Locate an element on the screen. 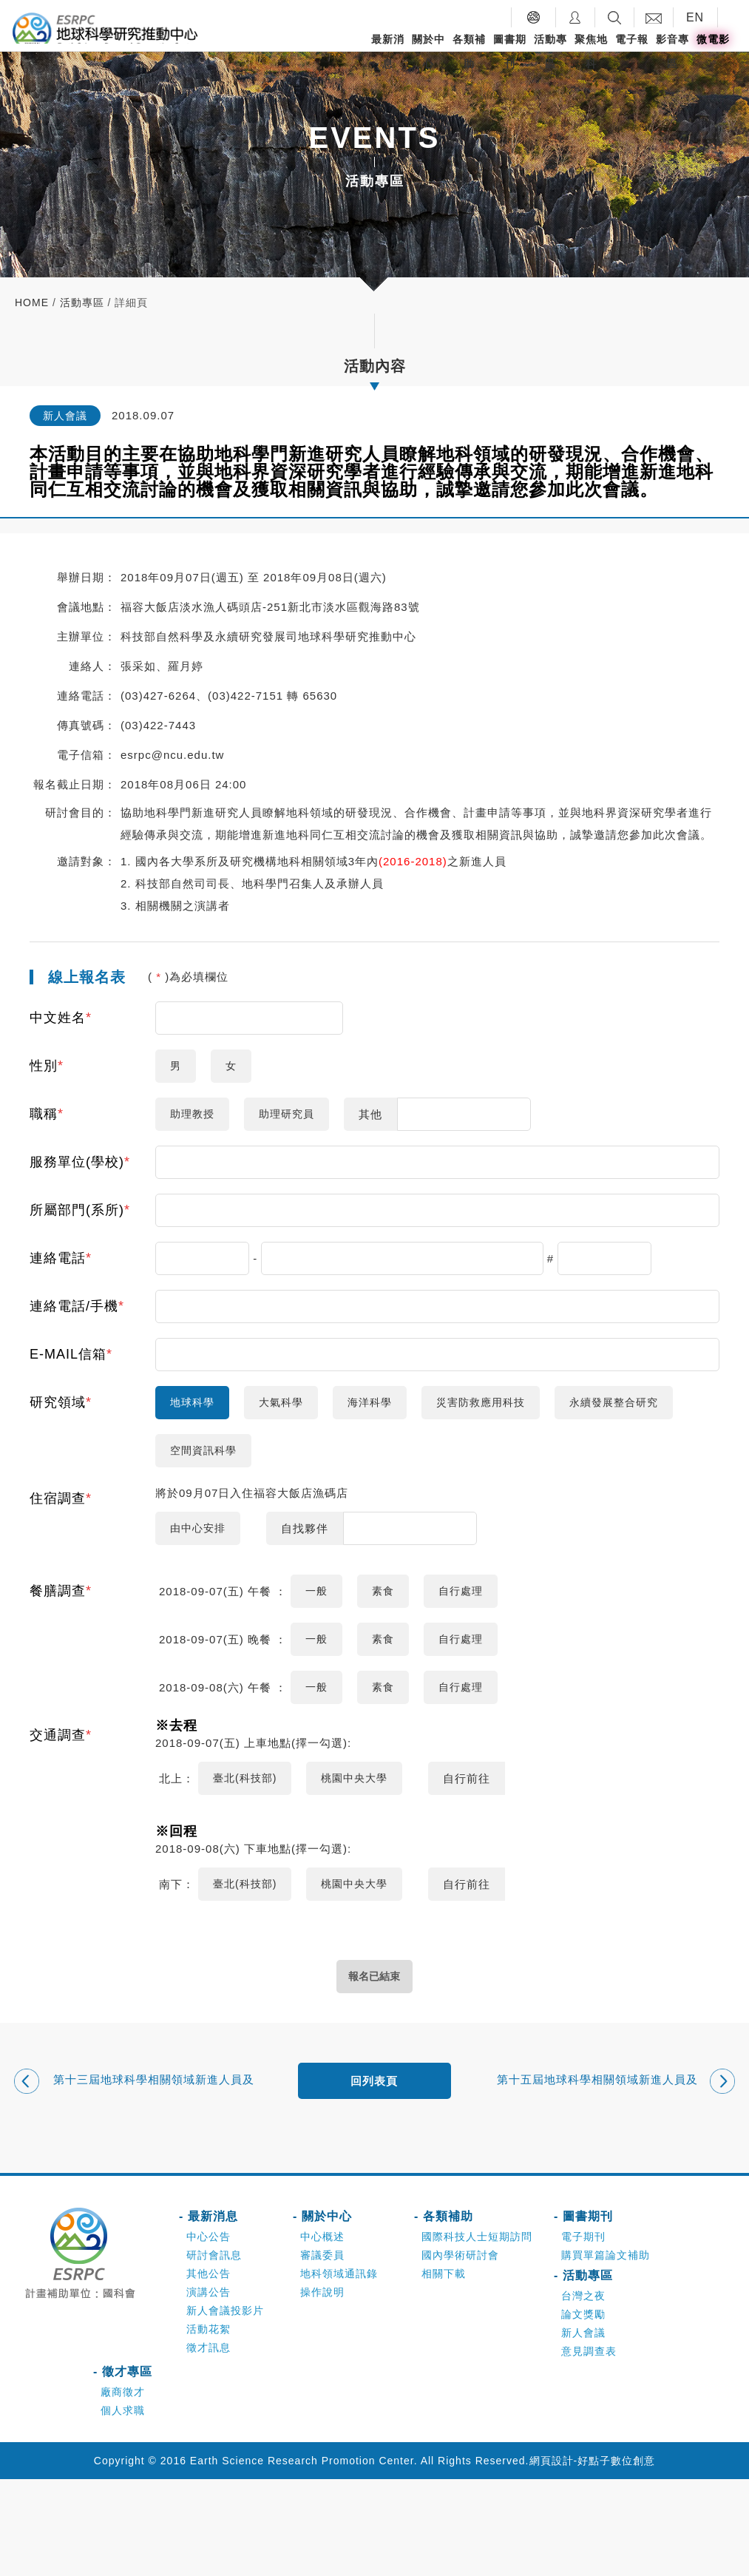  關於中心 is located at coordinates (428, 51).